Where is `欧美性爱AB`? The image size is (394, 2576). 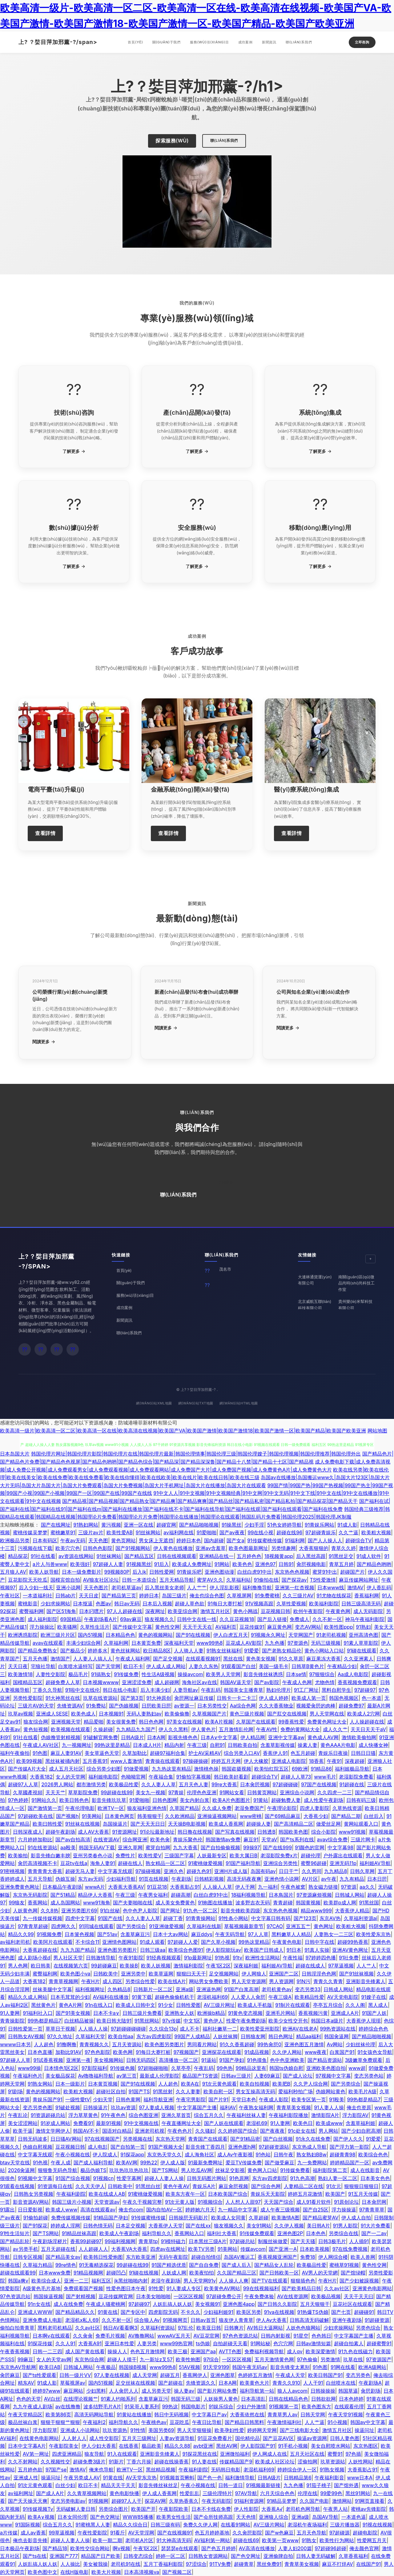 欧美性爱AB is located at coordinates (120, 1532).